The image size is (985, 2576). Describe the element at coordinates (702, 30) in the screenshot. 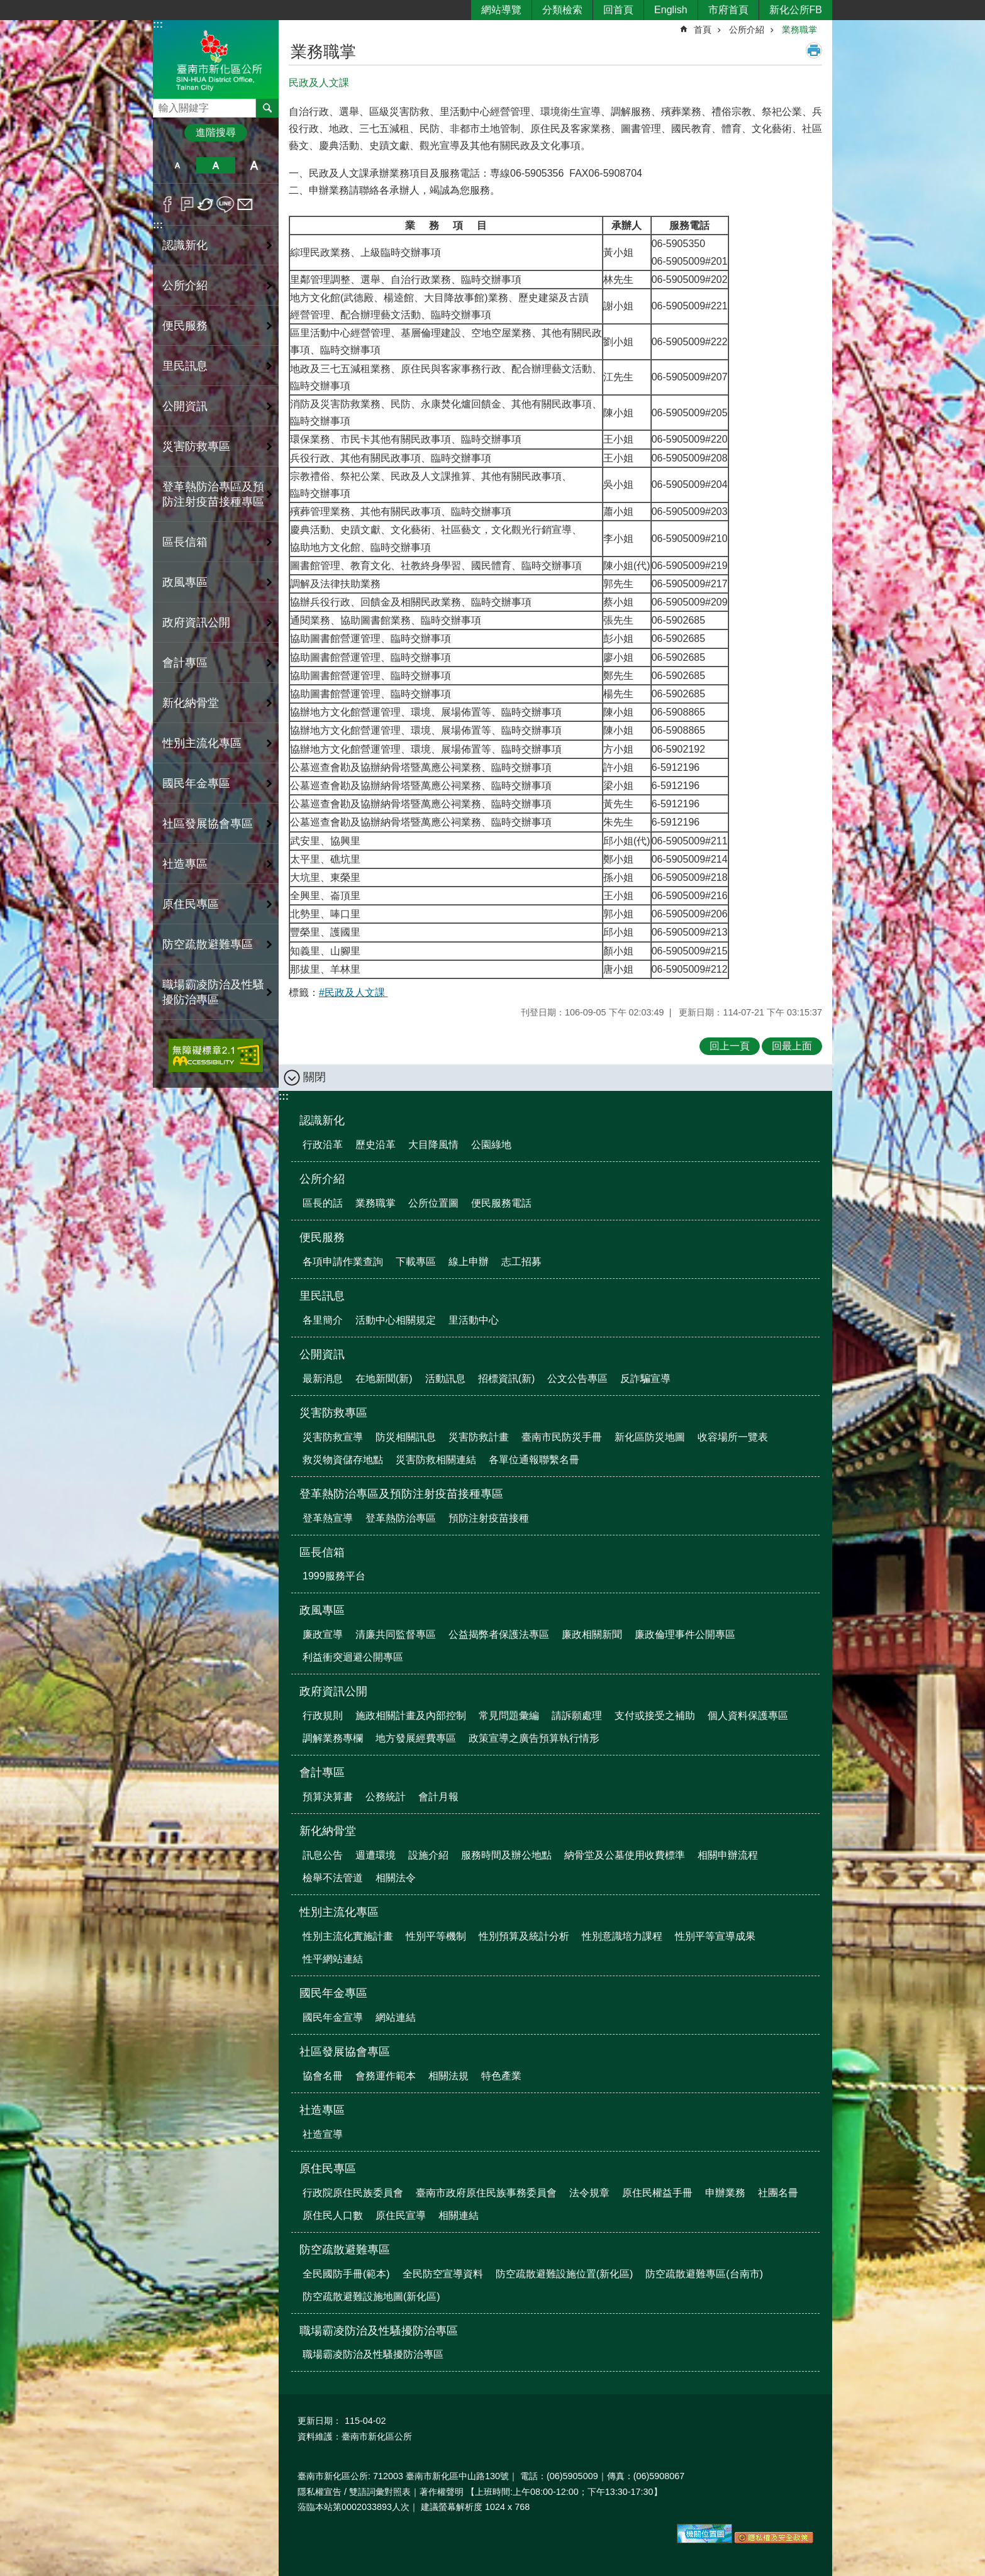

I see `首頁` at that location.